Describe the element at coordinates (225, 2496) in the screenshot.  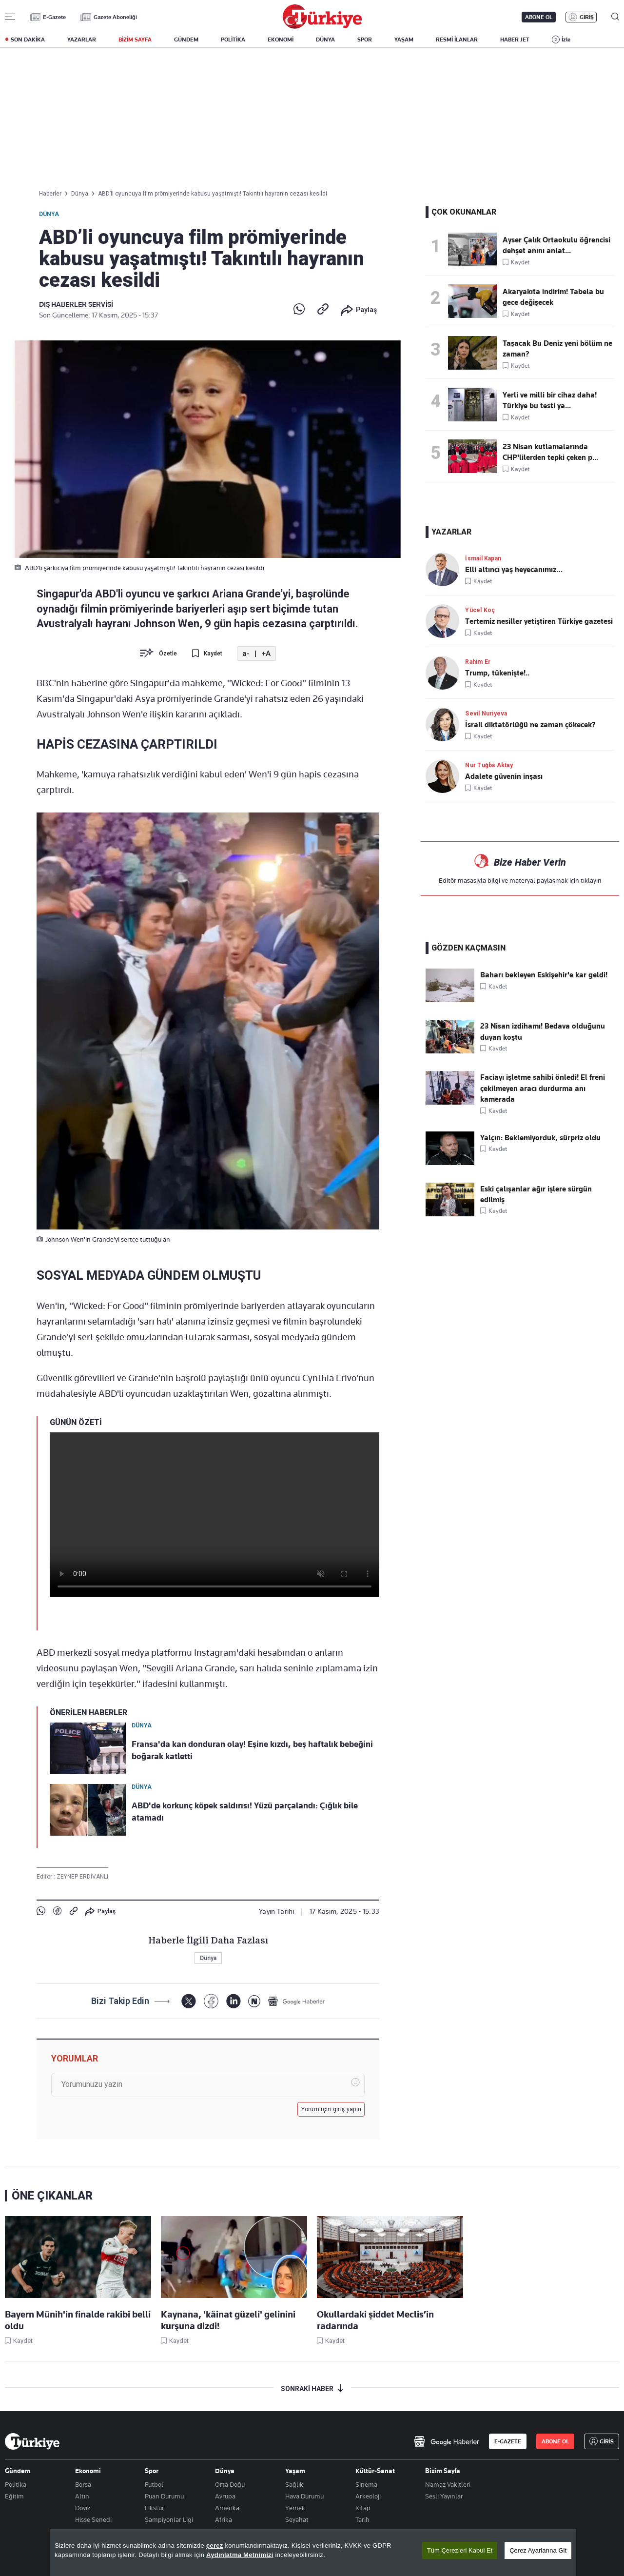
I see `Avrupa` at that location.